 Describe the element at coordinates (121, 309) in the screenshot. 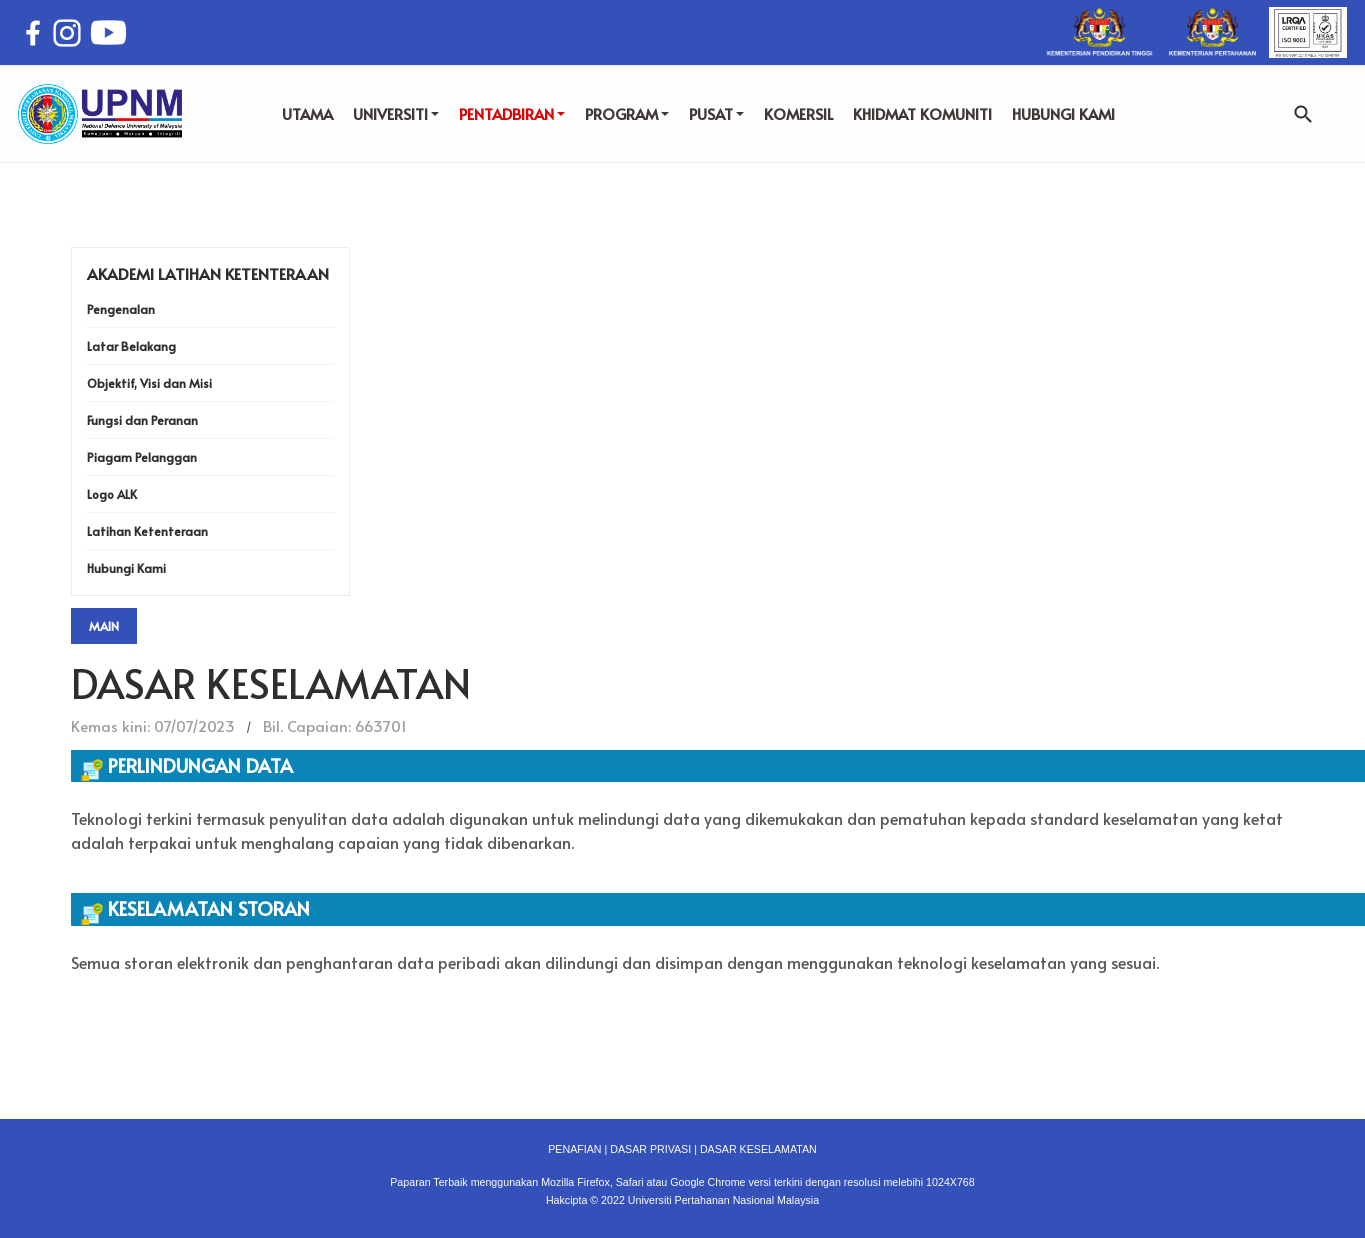

I see `Pengenalan` at that location.